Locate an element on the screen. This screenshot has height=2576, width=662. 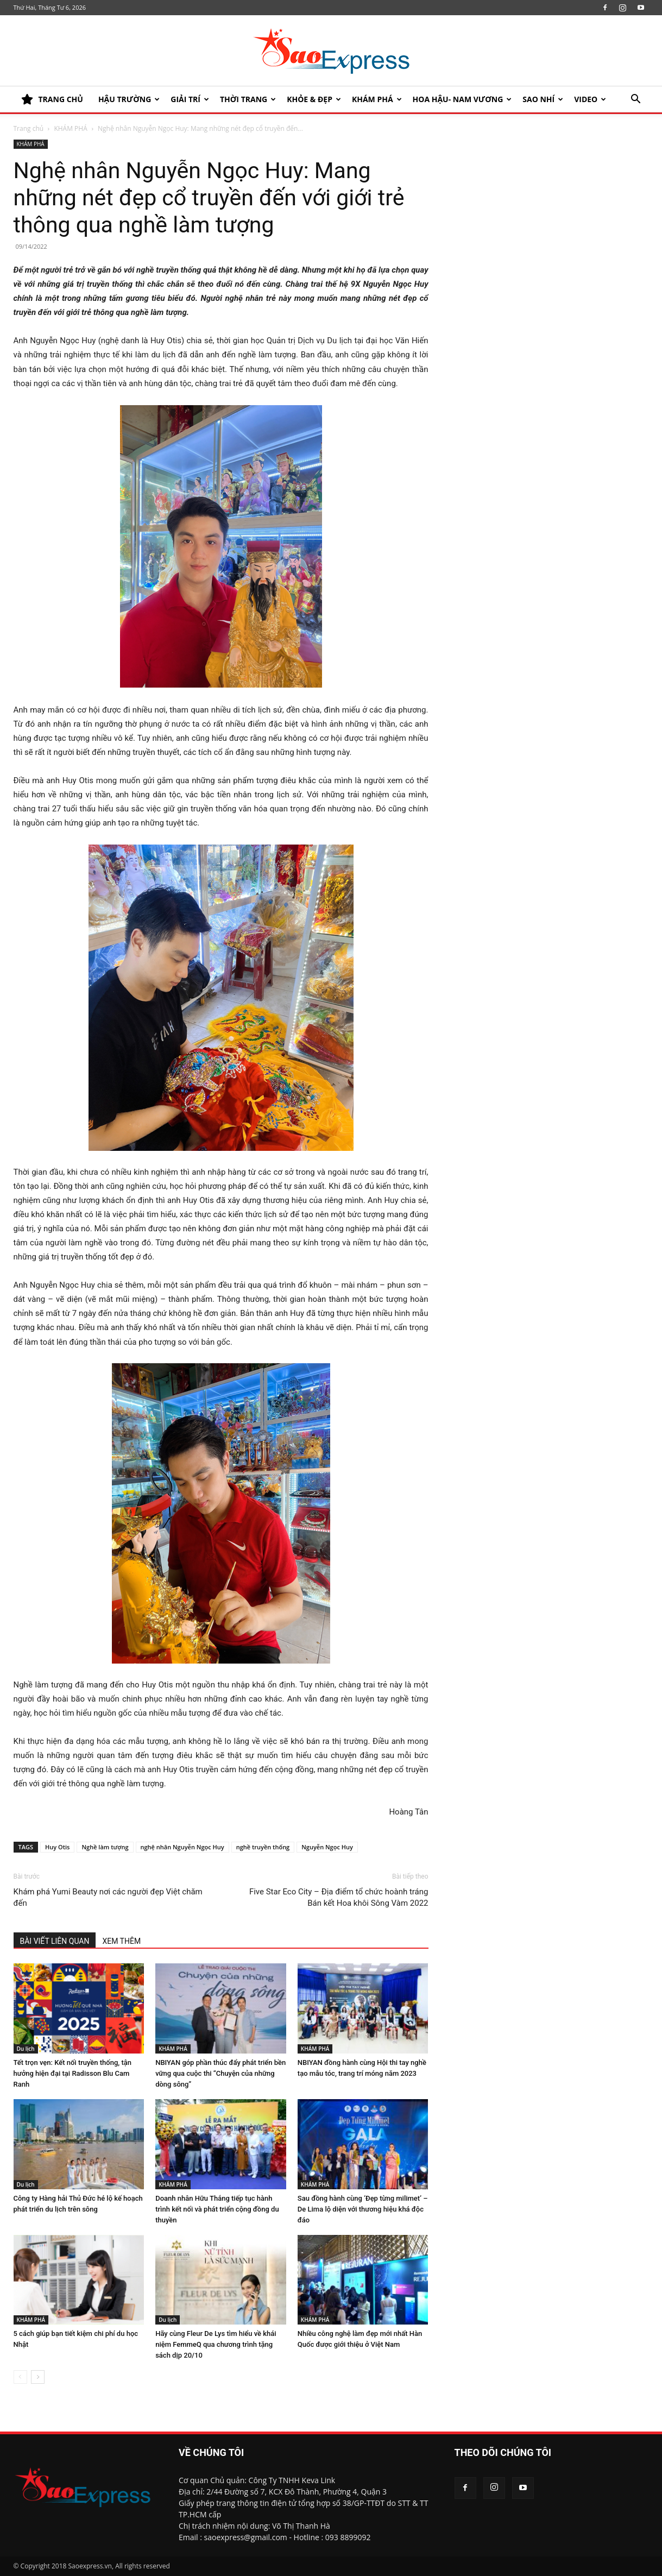
TRANG CHỦ is located at coordinates (52, 99).